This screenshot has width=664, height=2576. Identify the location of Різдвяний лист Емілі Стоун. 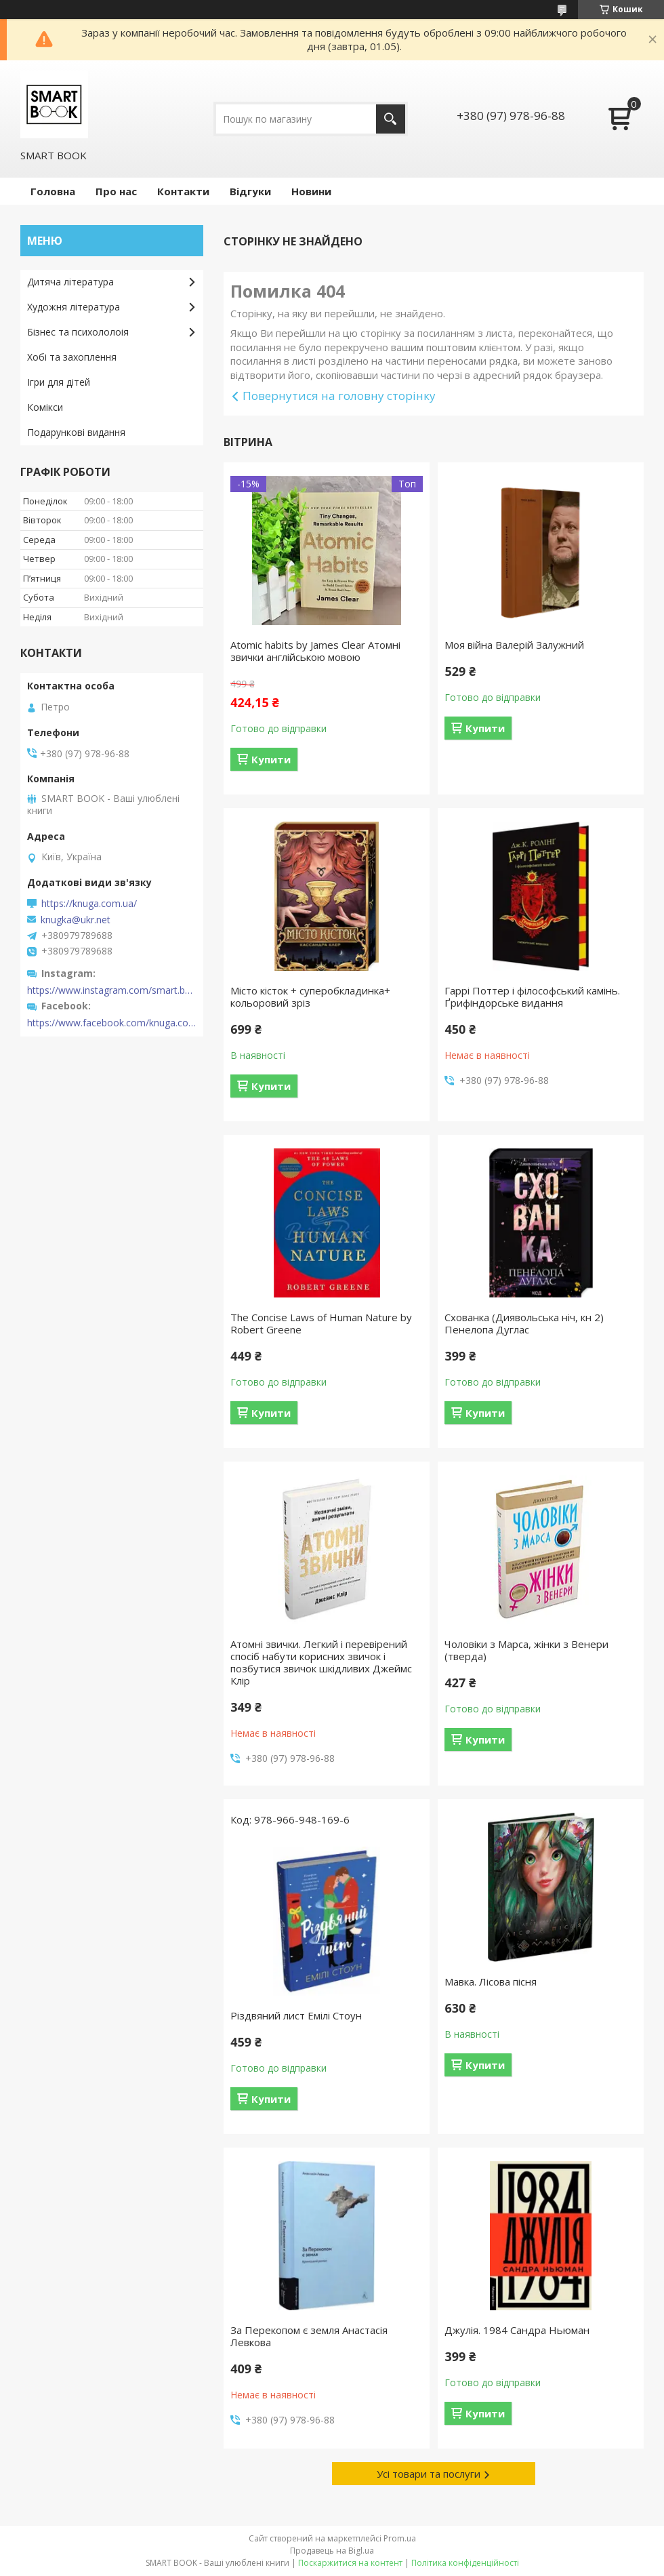
(296, 2015).